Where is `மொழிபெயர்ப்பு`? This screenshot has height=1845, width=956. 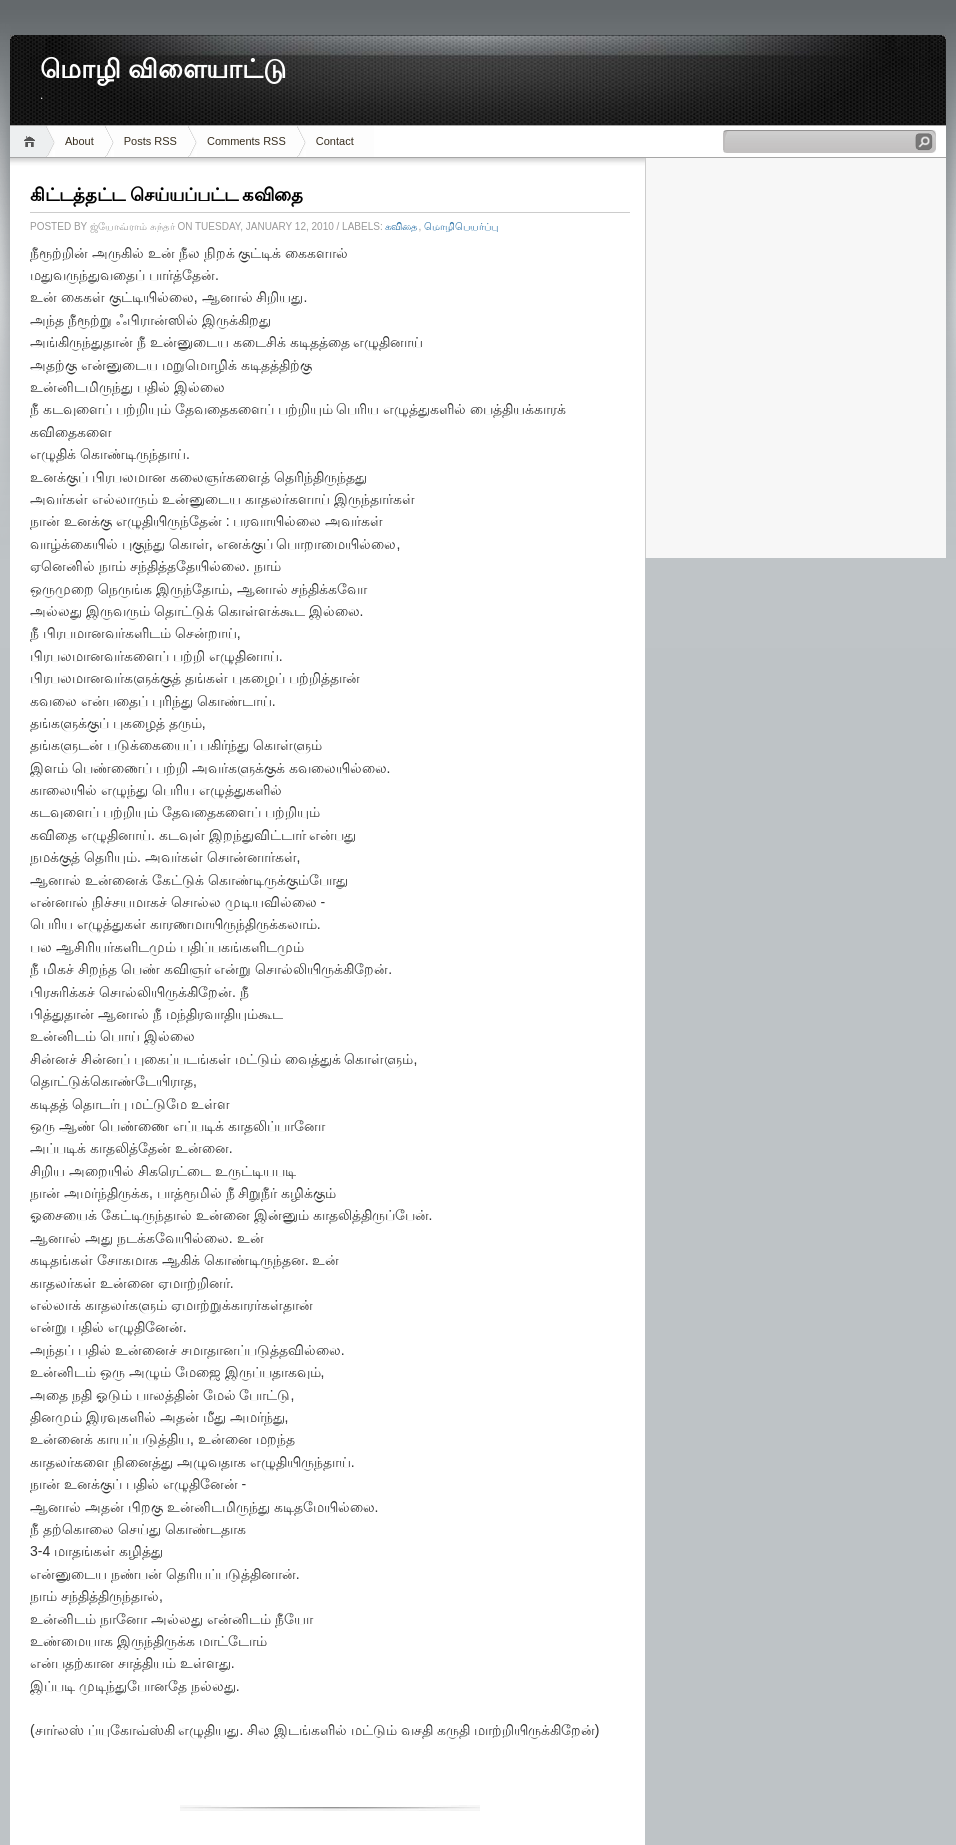
மொழிபெயர்ப்பு is located at coordinates (461, 226).